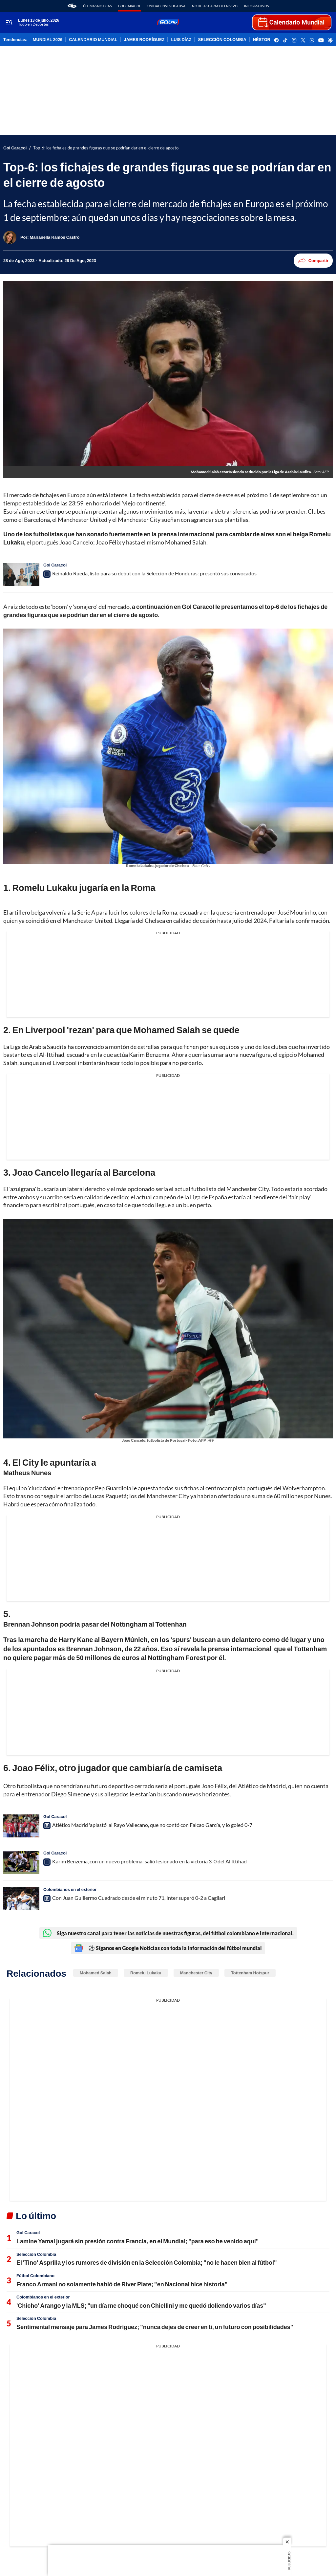 The height and width of the screenshot is (2576, 336). I want to click on Lamine Yamal jugará sin presión contra Francia, en el Mundial; "para eso he venido aquí", so click(137, 2241).